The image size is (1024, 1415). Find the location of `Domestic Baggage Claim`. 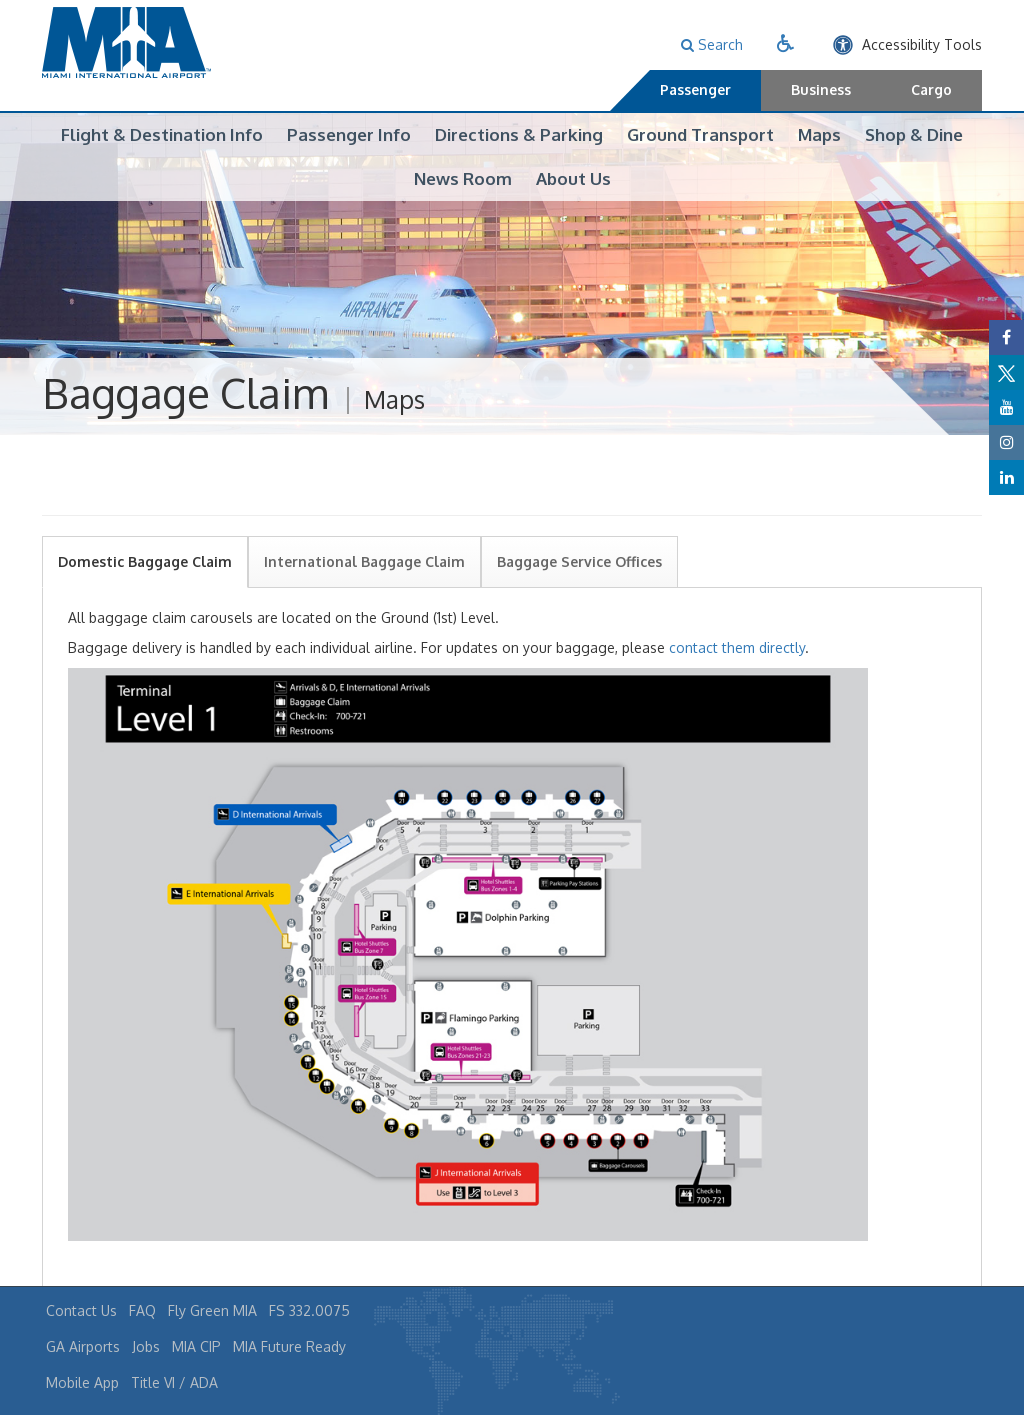

Domestic Baggage Claim is located at coordinates (145, 584).